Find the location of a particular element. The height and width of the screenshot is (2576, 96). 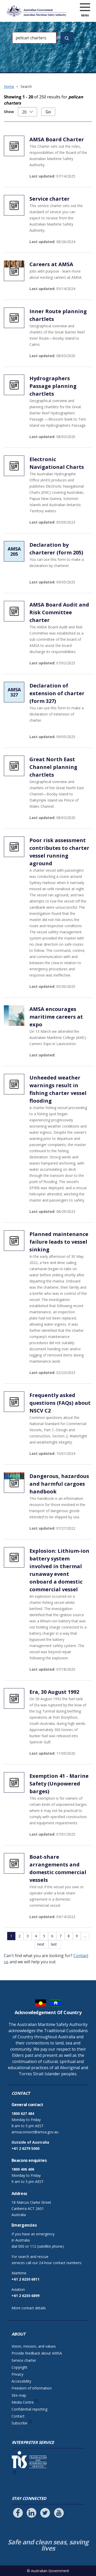

[Follow us on Twitter] is located at coordinates (45, 2513).